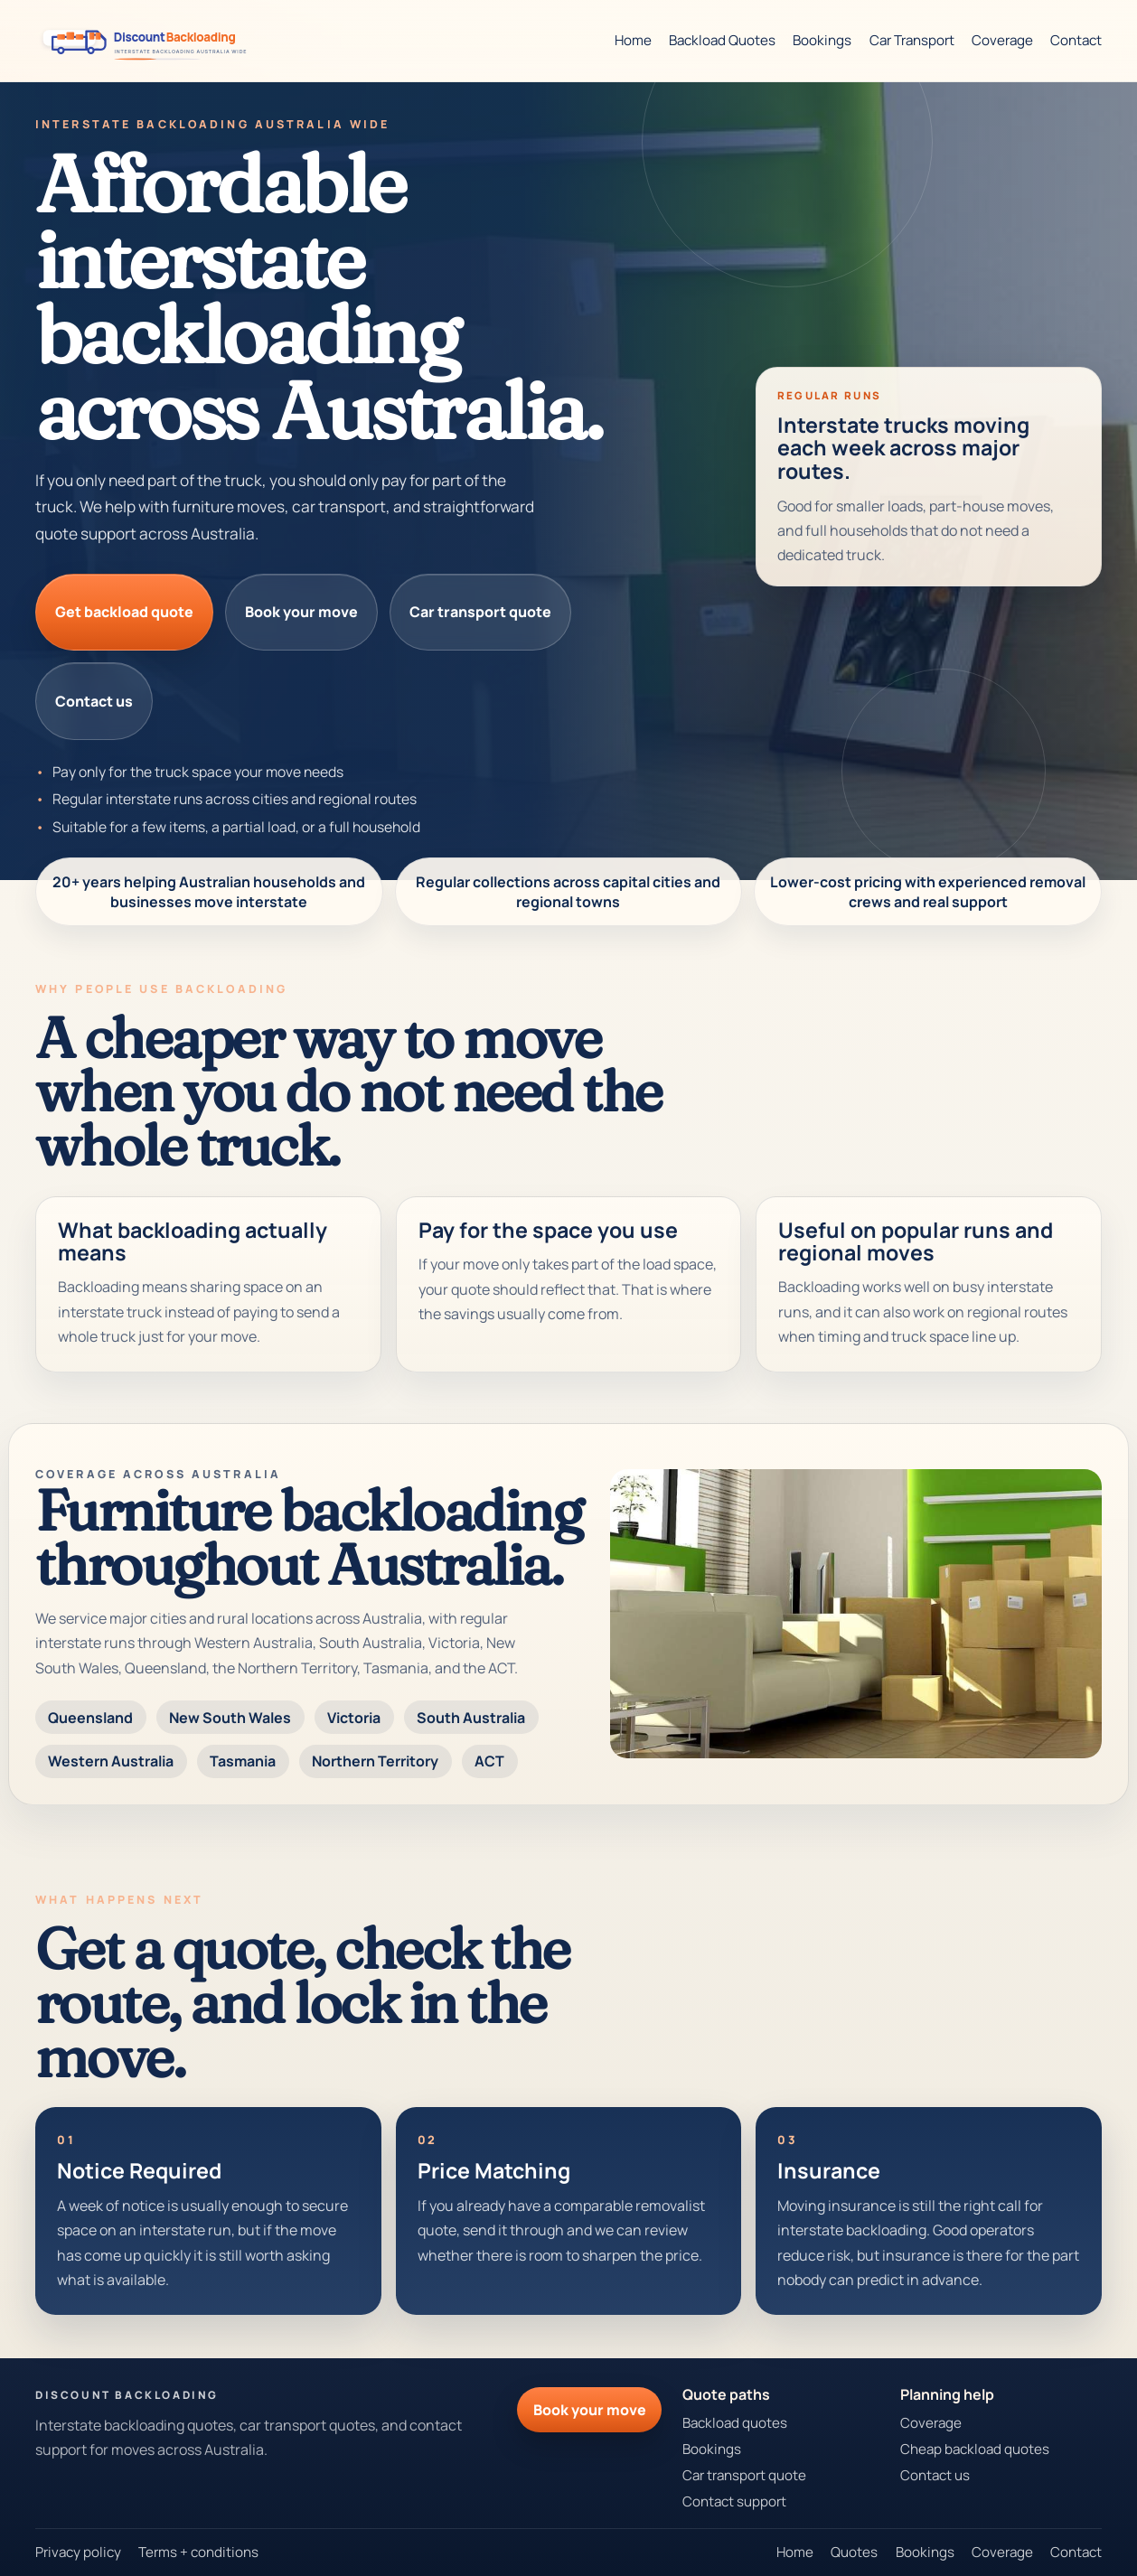 This screenshot has height=2576, width=1137. What do you see at coordinates (734, 2422) in the screenshot?
I see `Backload quotes` at bounding box center [734, 2422].